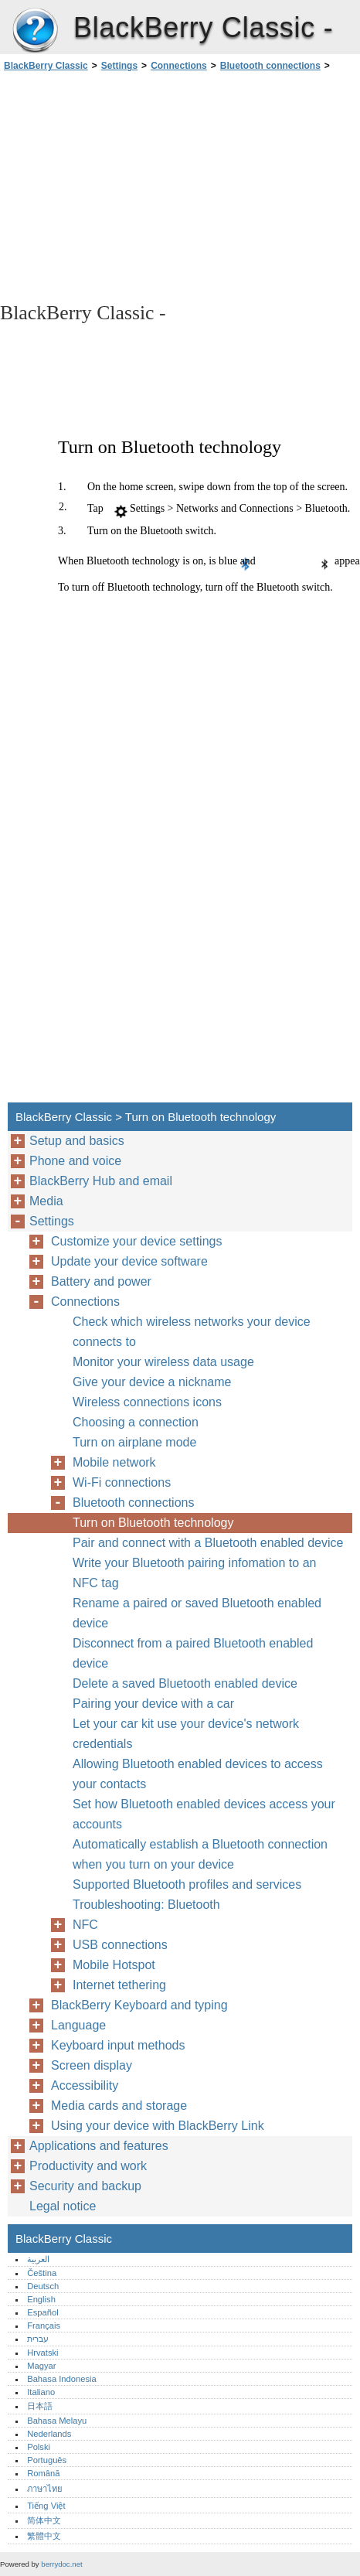 The image size is (360, 2576). I want to click on Disconnect from a paired Bluetooth enabled device, so click(193, 1653).